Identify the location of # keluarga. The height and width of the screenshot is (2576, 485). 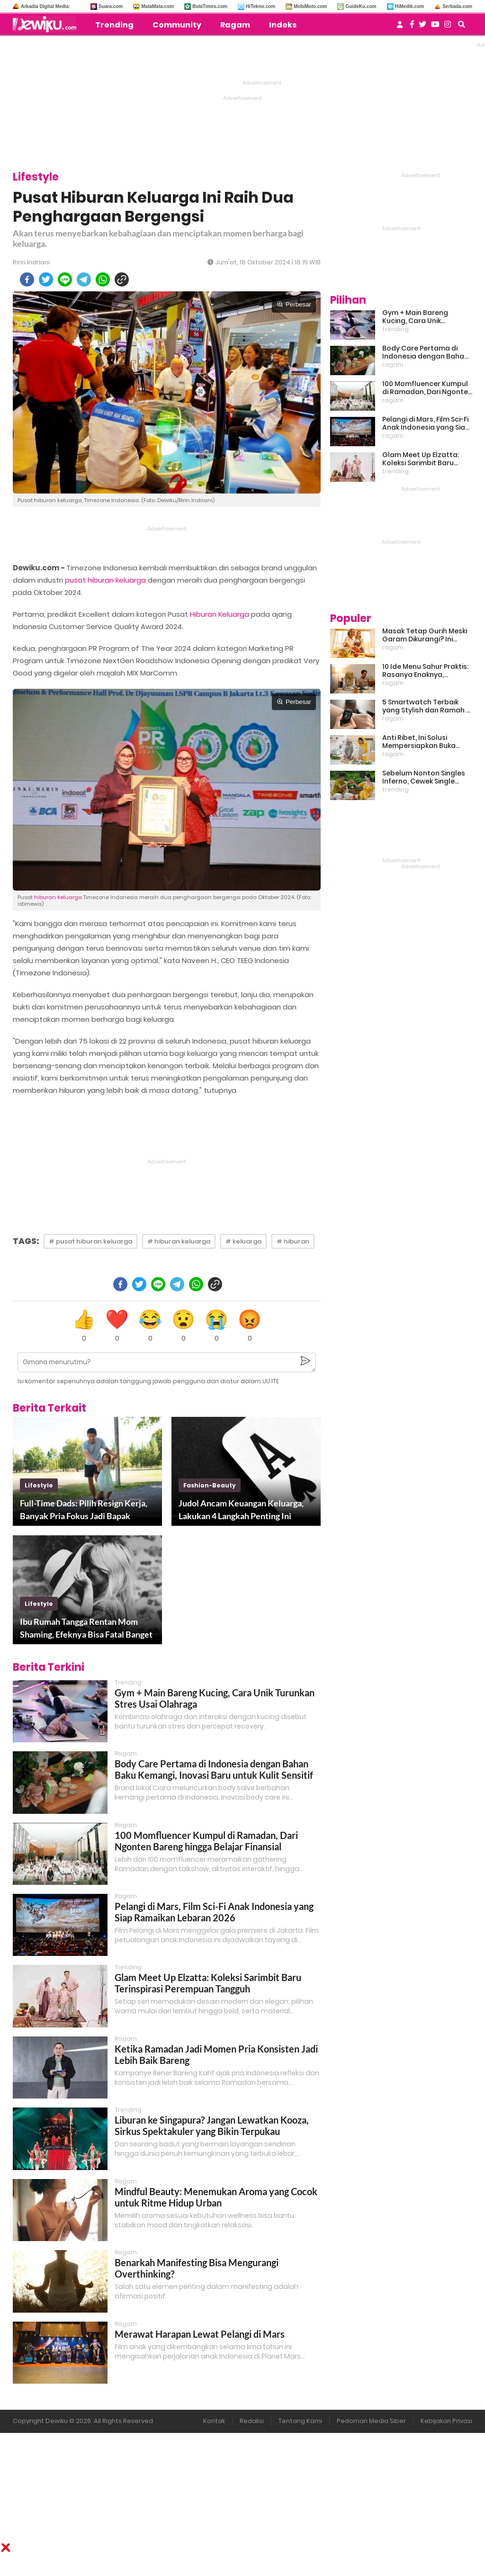
(243, 1241).